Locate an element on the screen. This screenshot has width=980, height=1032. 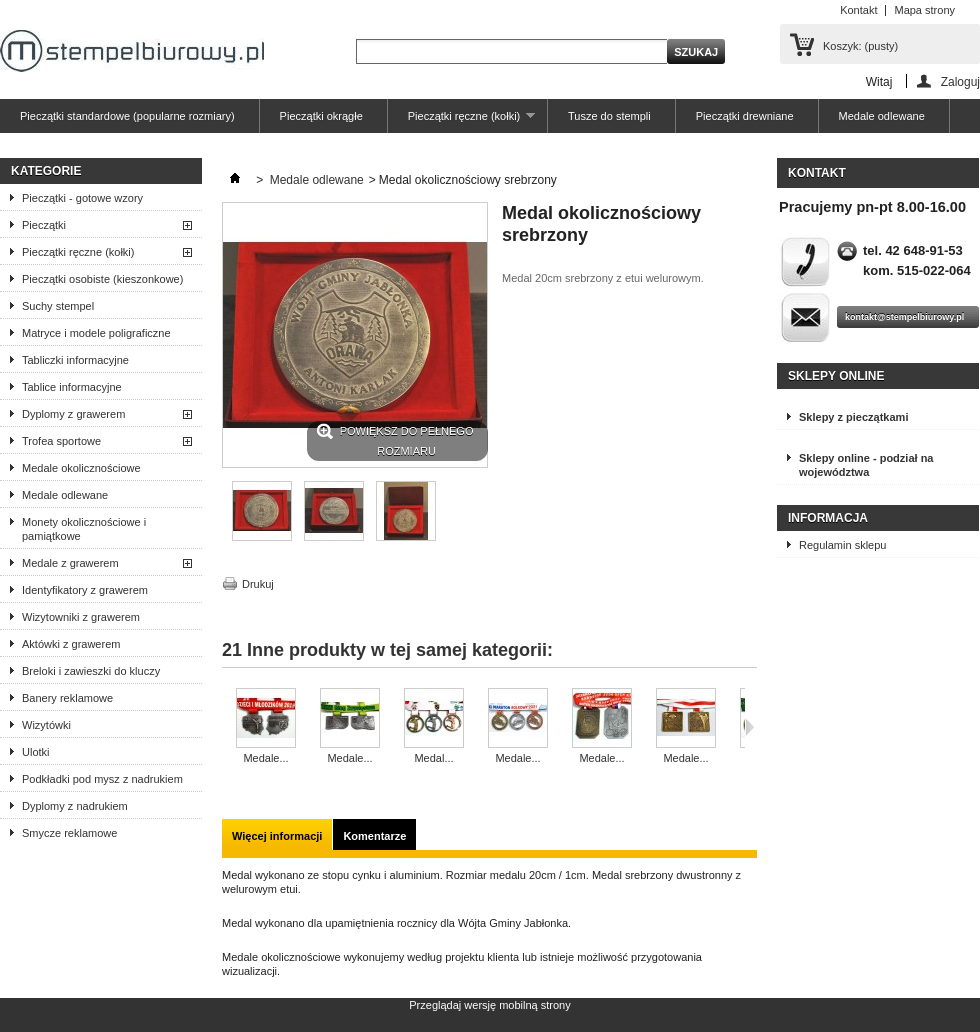
Komentarze is located at coordinates (374, 836).